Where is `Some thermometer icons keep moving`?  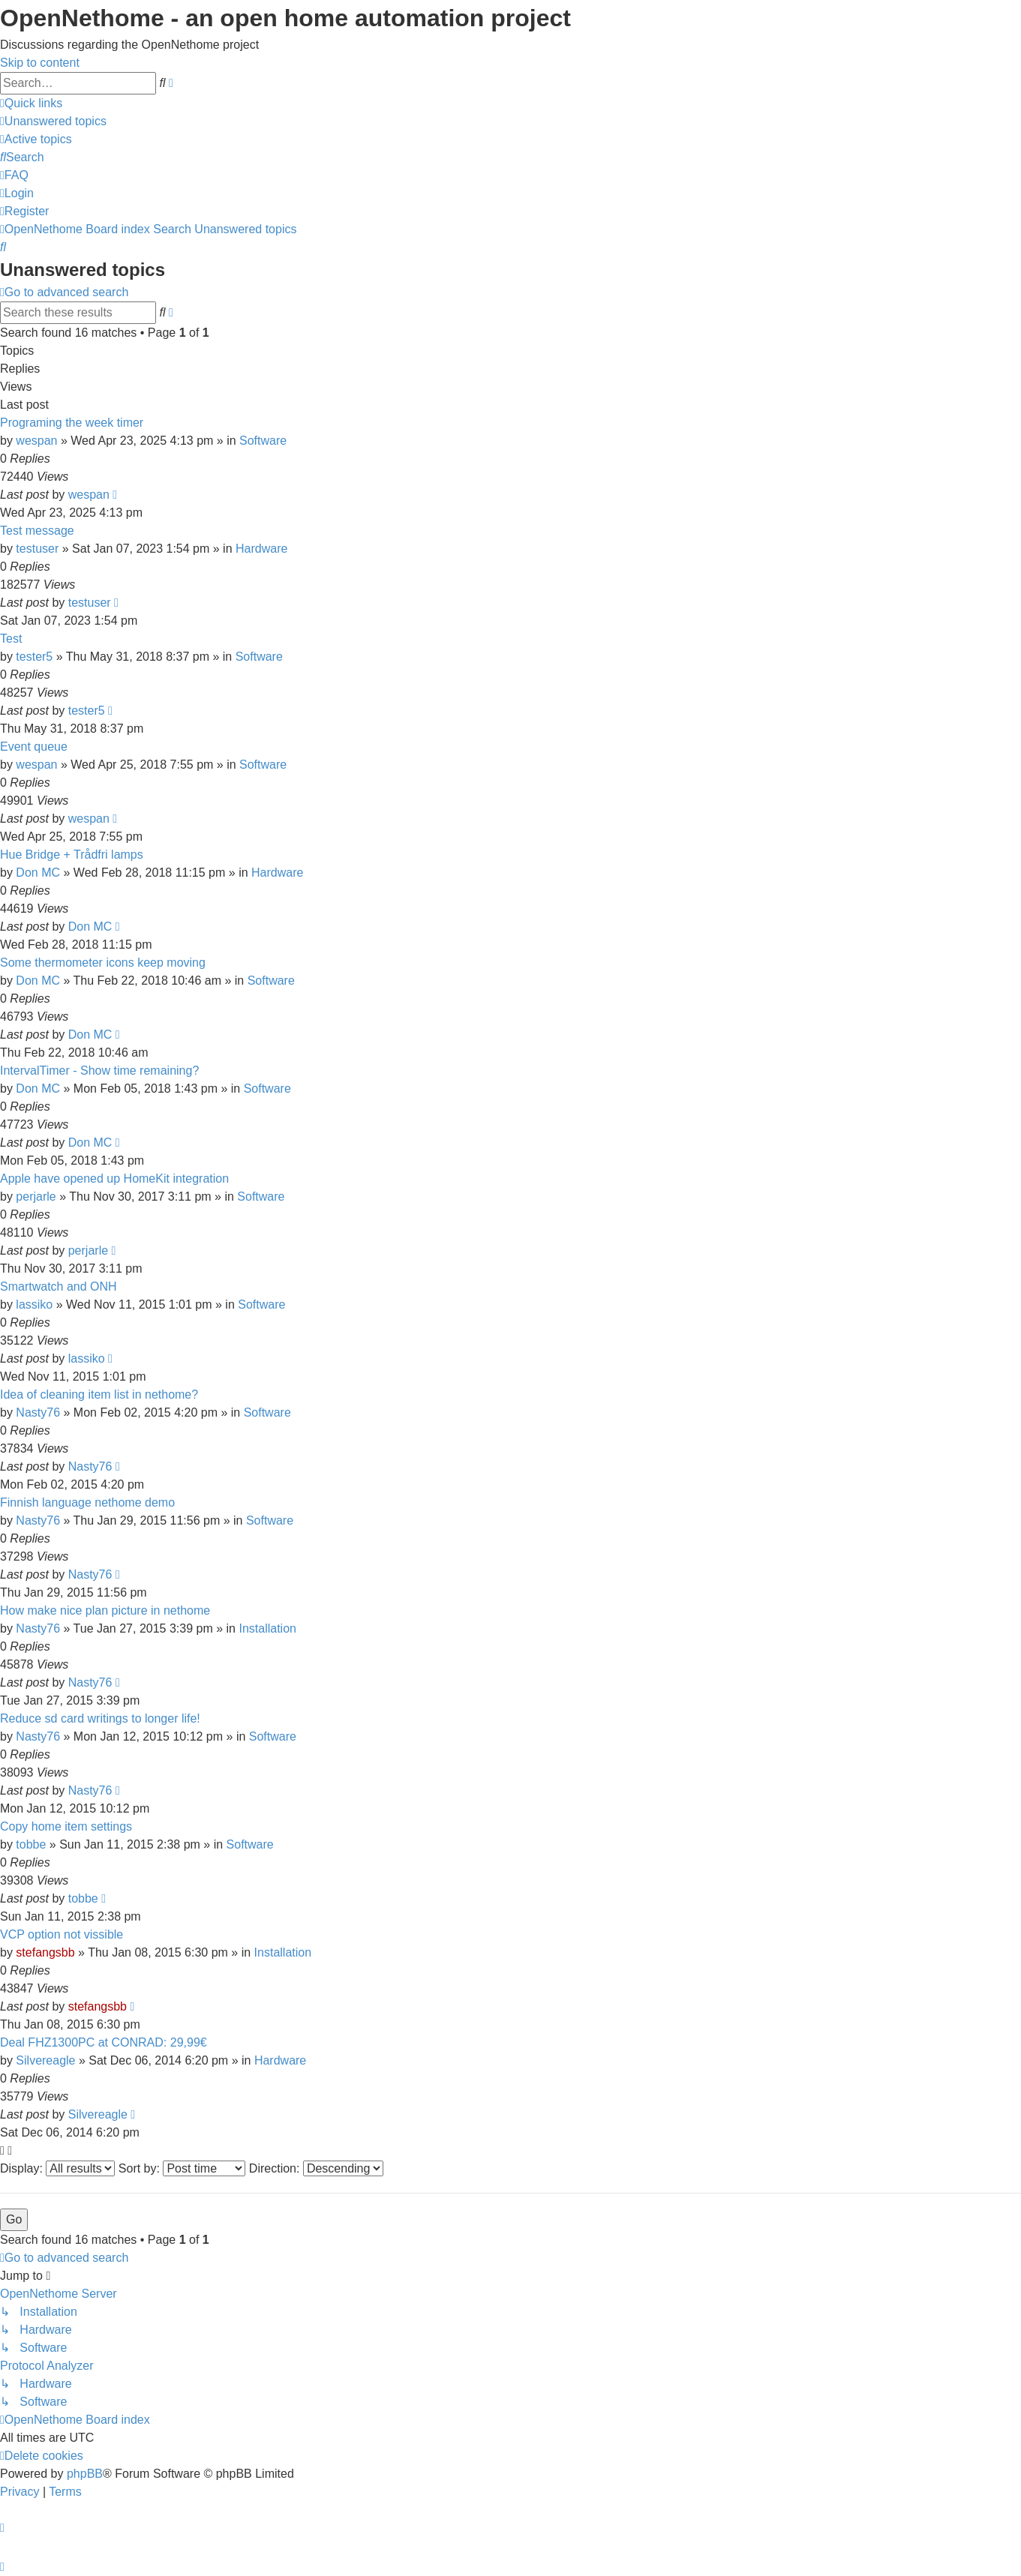
Some thermometer icons keep moving is located at coordinates (103, 962).